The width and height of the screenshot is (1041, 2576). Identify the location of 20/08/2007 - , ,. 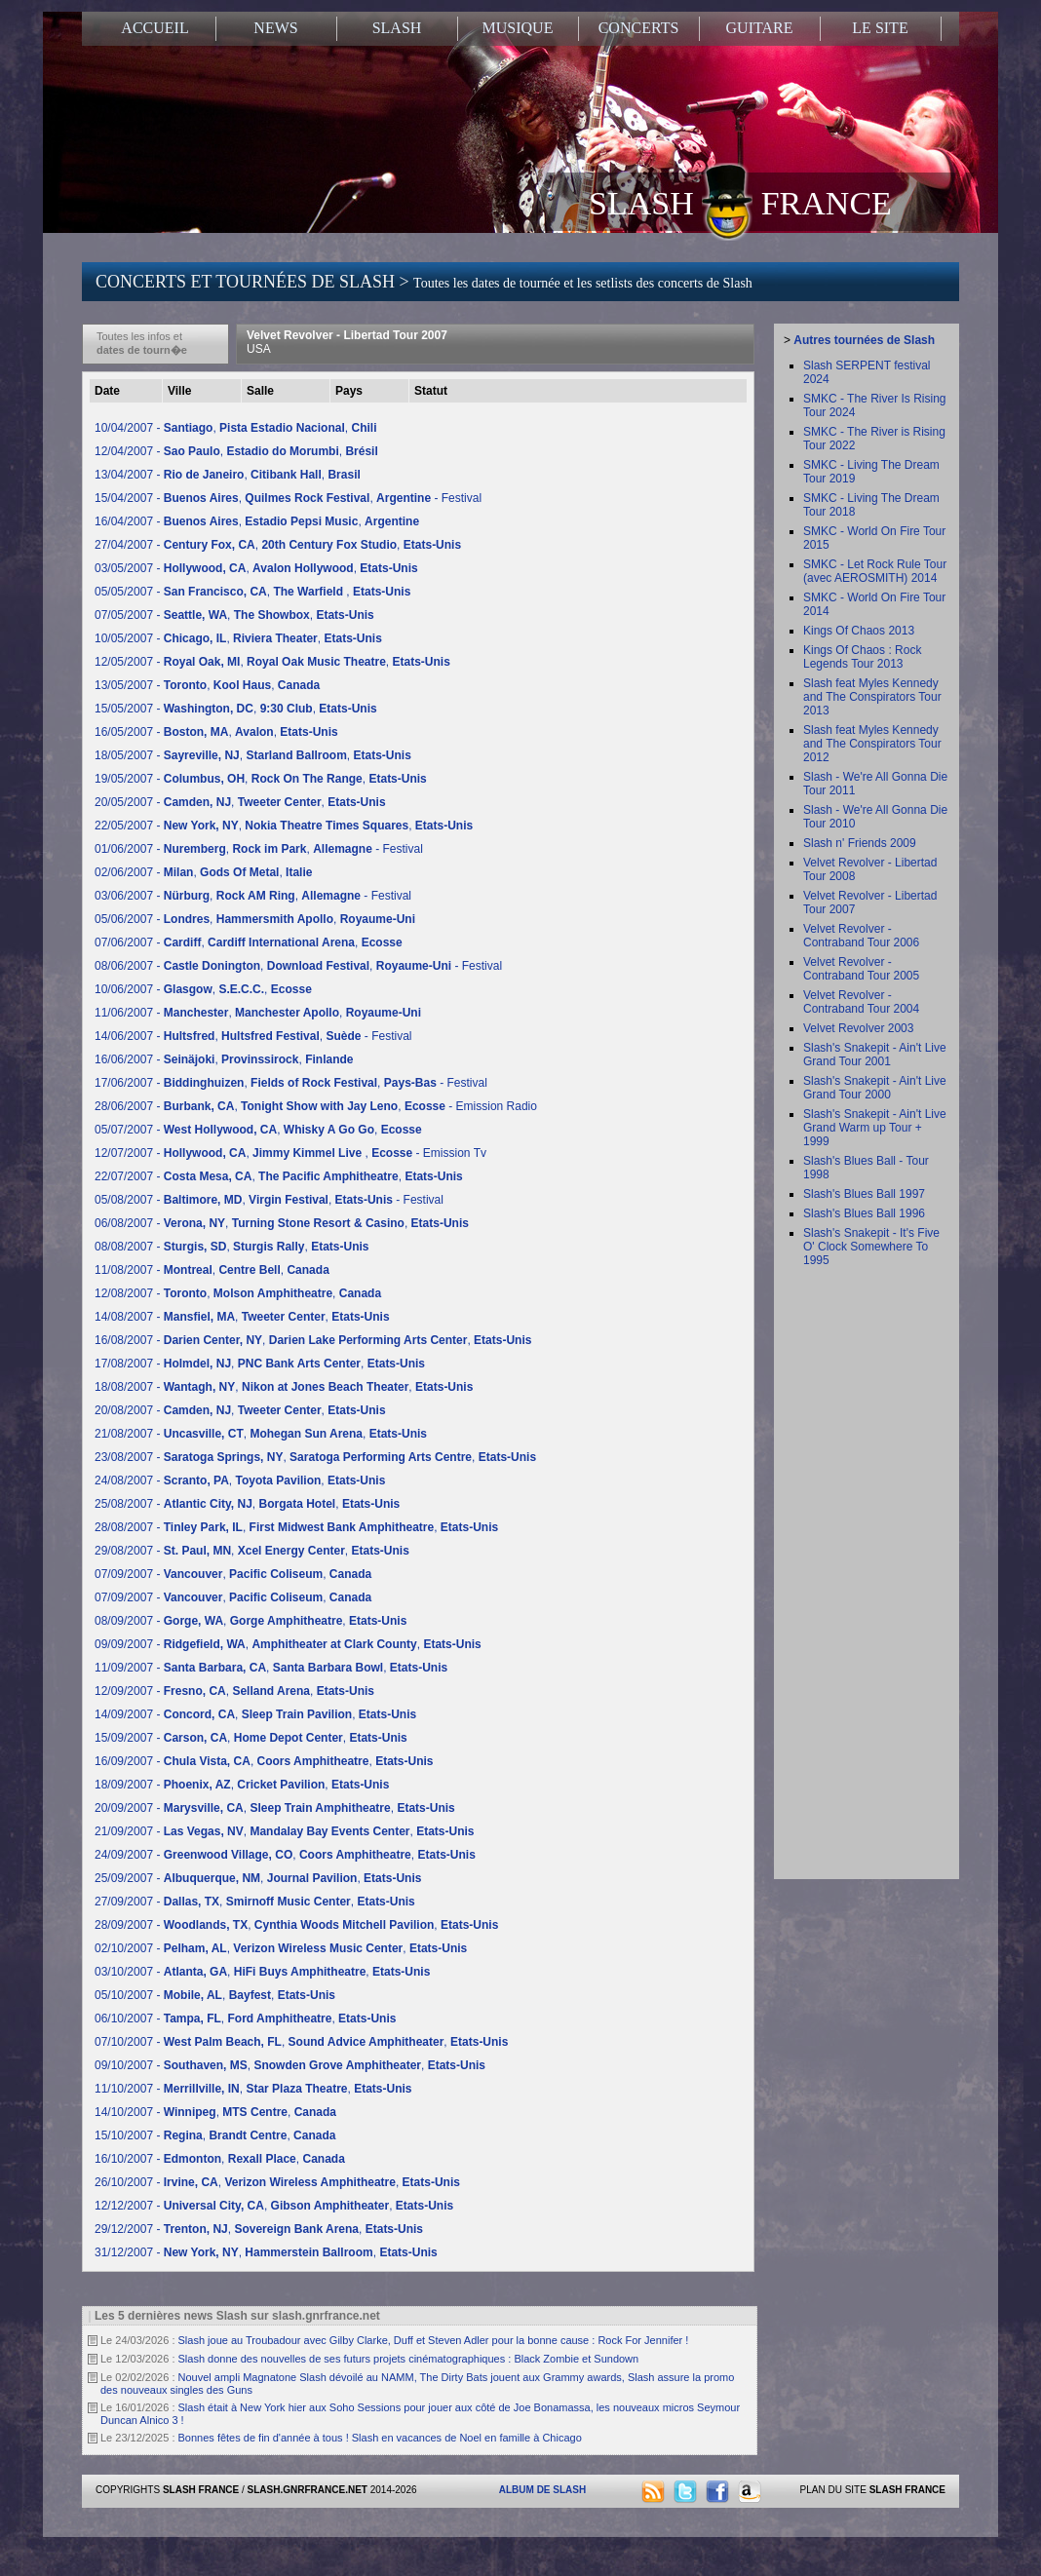
(240, 1410).